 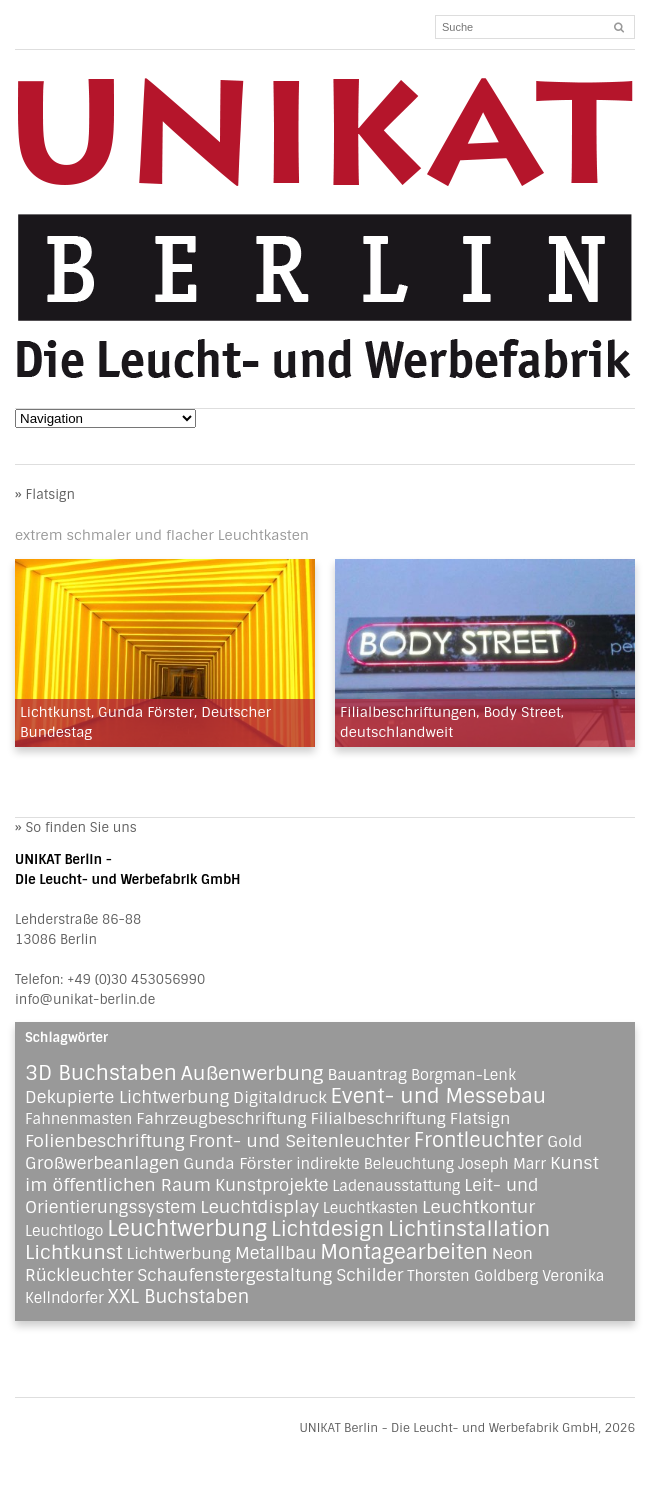 I want to click on Fahrzeugbeschriftung [Fahrzeugbeschriftung (2 Einträge)], so click(x=221, y=1118).